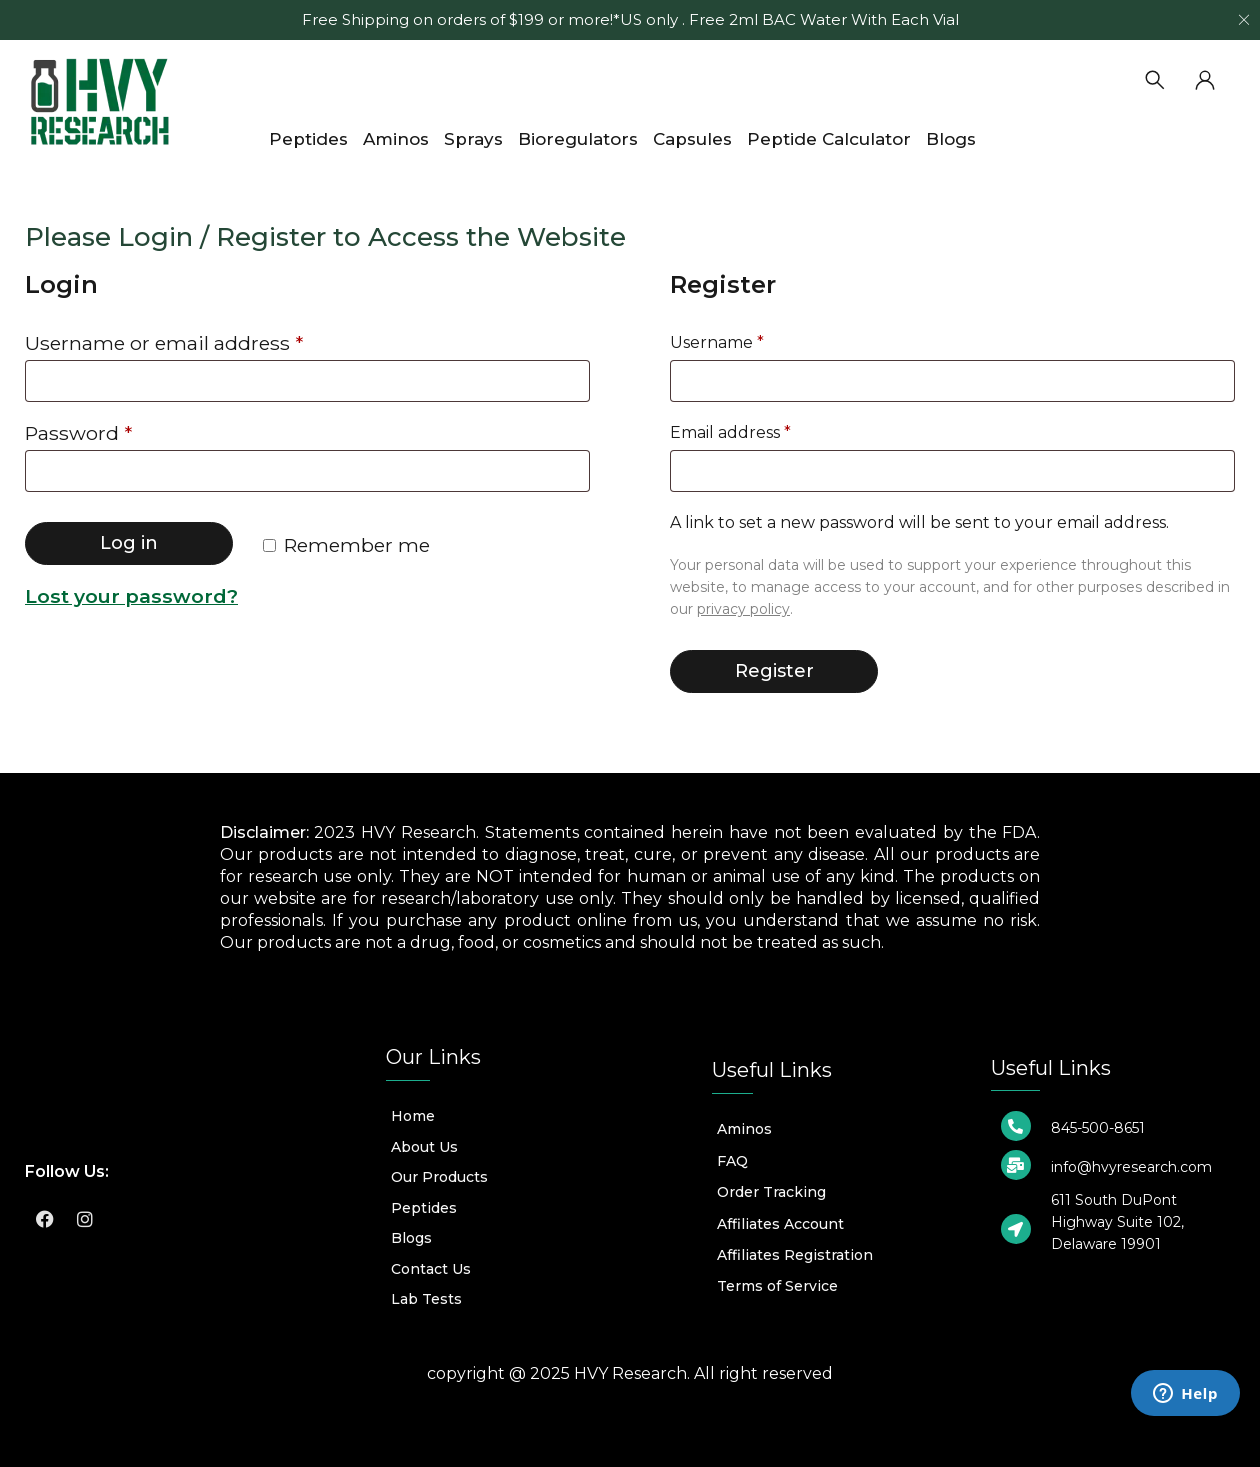  Describe the element at coordinates (774, 671) in the screenshot. I see `Register` at that location.